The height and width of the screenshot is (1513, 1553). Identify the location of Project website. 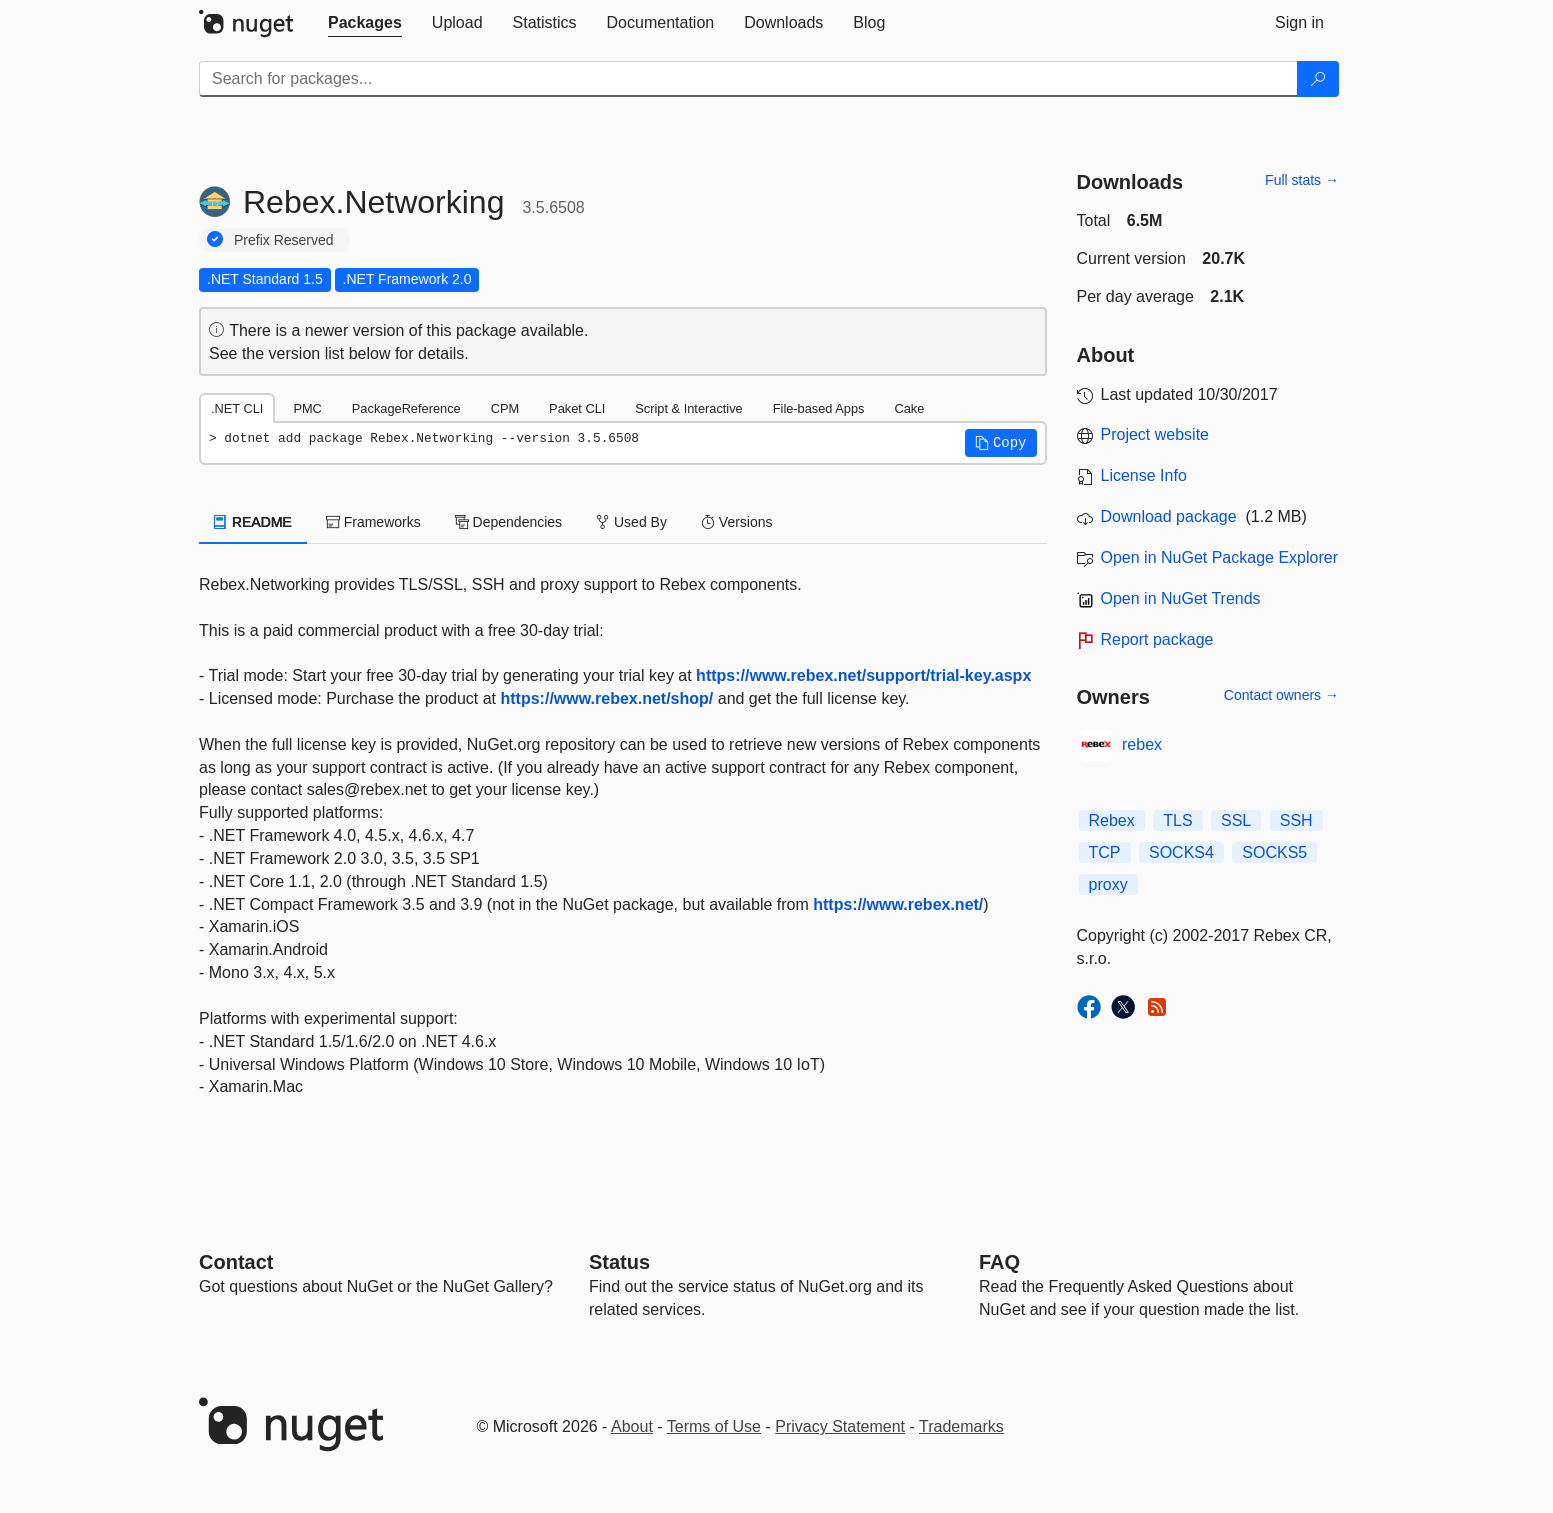
(1155, 434).